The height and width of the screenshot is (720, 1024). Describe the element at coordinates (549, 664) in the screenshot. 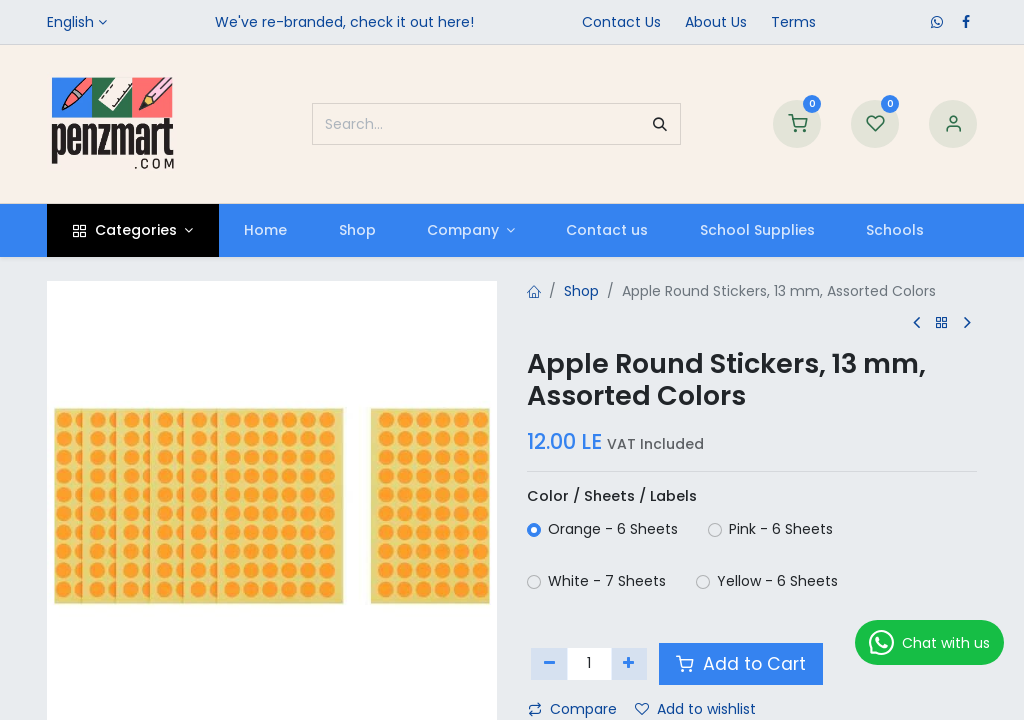

I see `[Remove one]` at that location.